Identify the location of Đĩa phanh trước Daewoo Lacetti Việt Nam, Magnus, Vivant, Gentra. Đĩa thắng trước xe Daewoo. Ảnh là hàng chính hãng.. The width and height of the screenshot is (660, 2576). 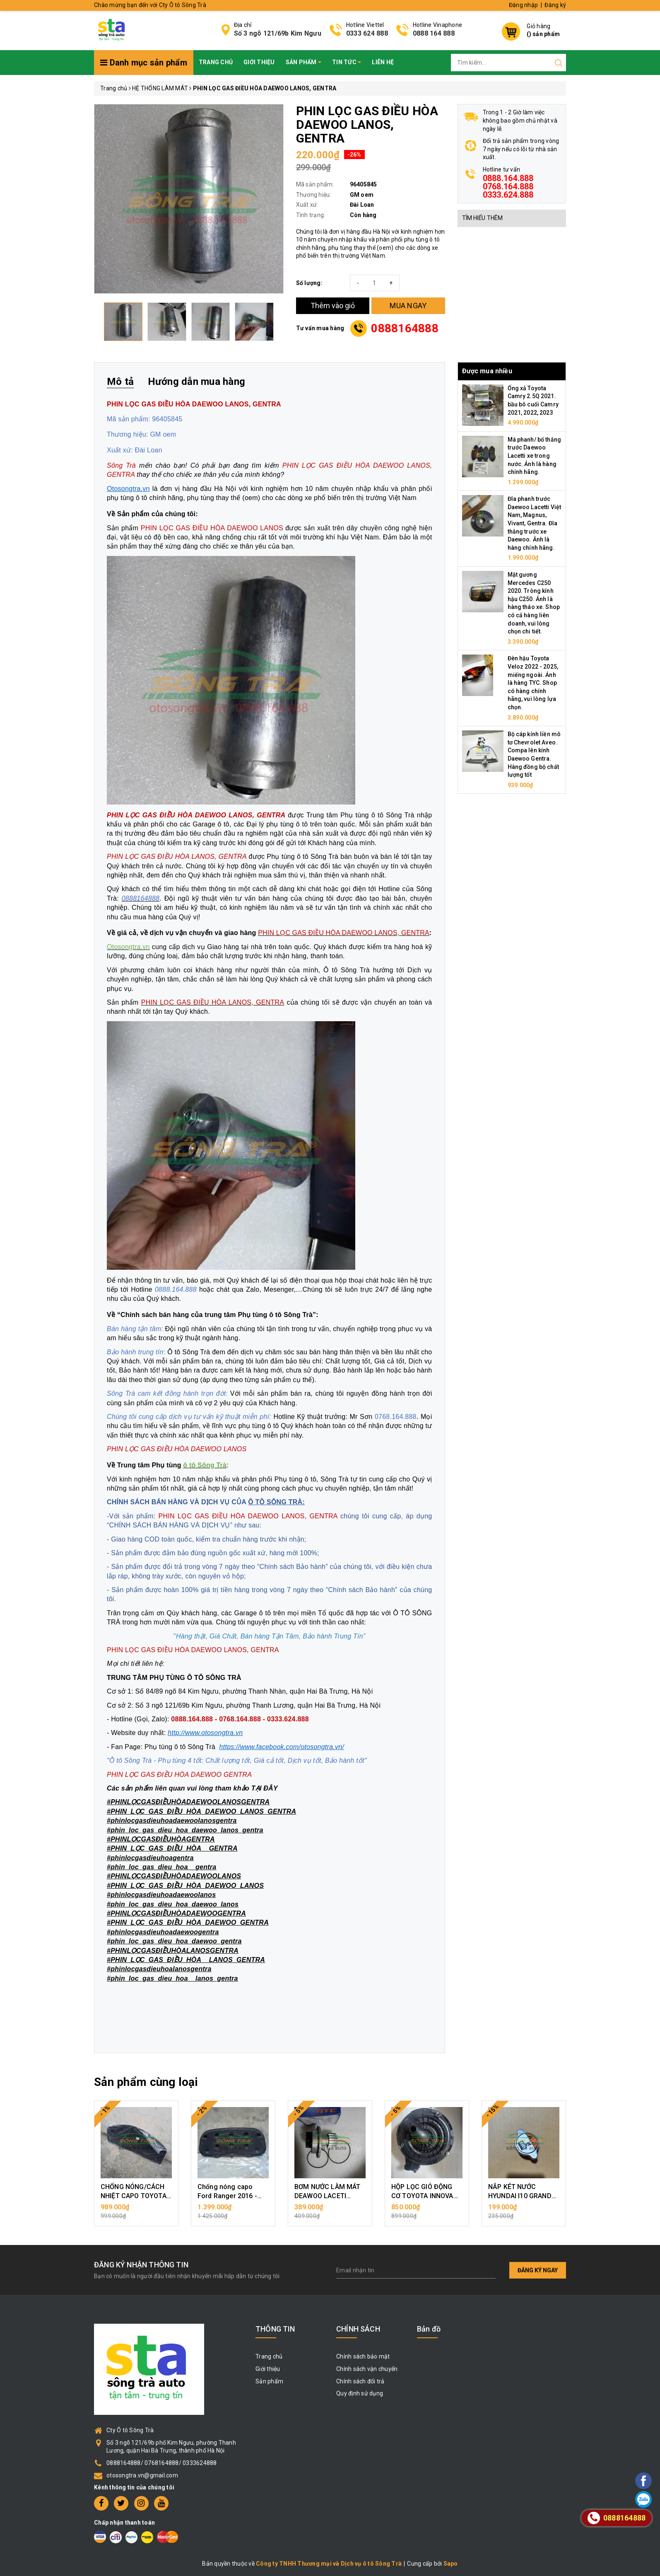
(534, 523).